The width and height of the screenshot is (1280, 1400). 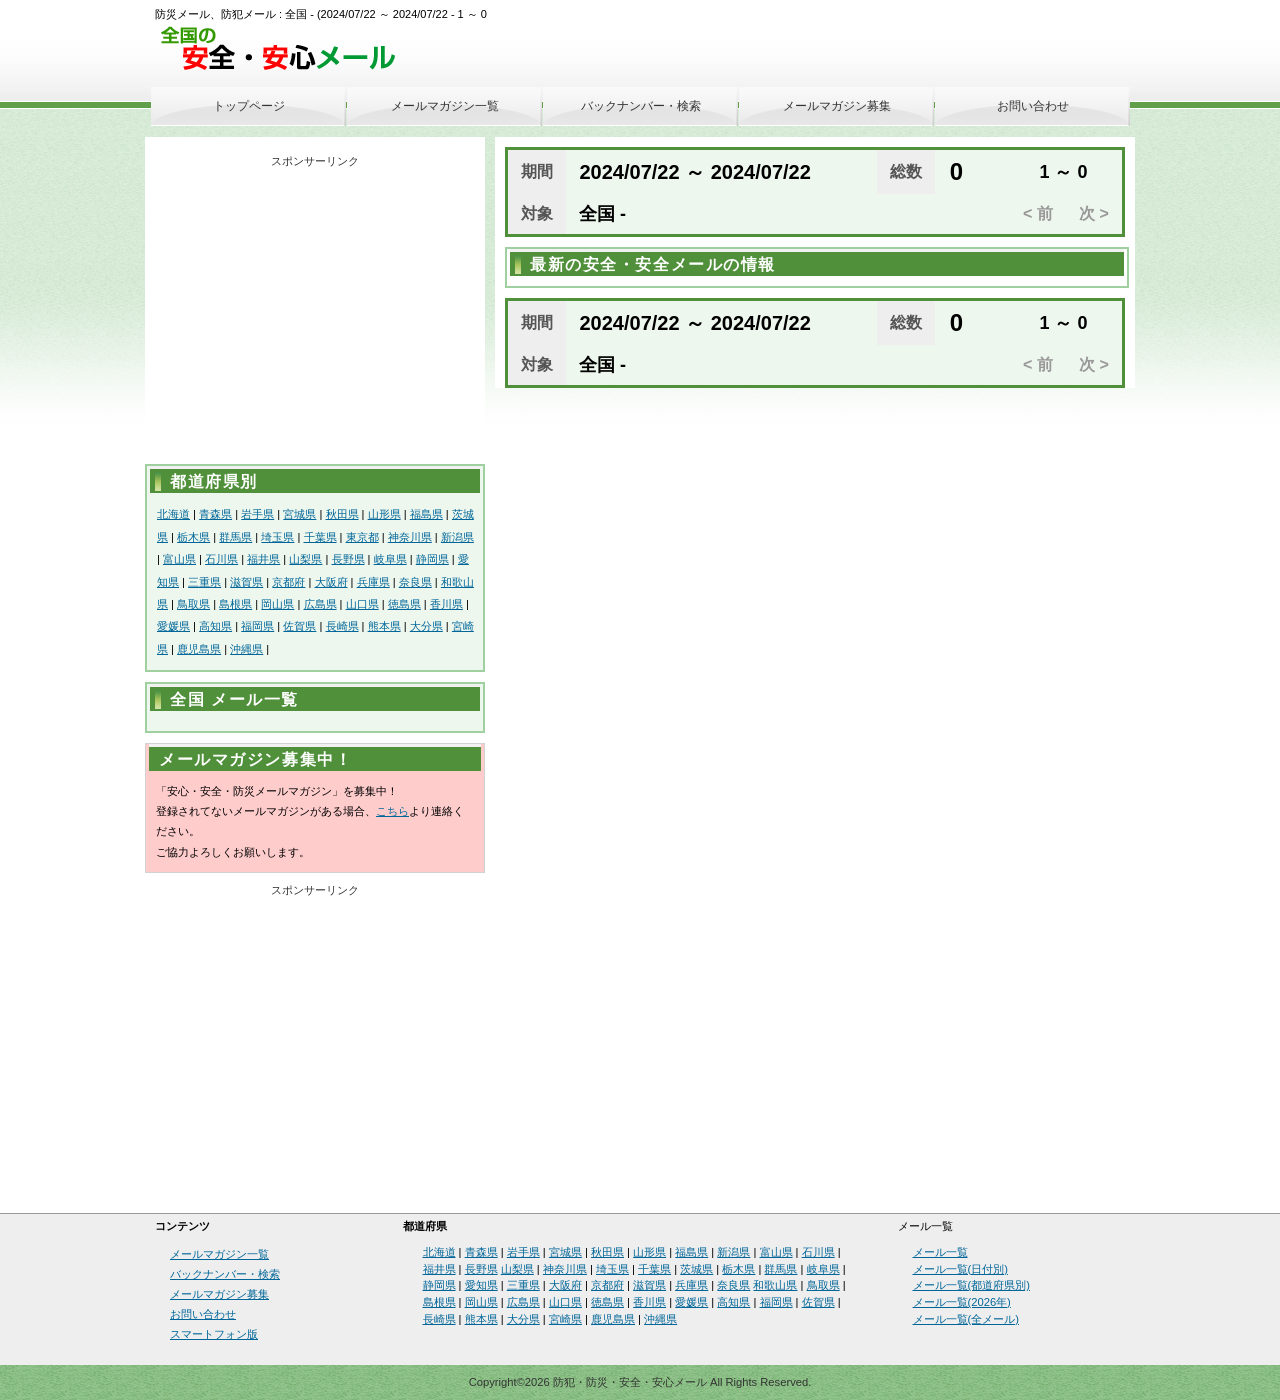 I want to click on メール一覧(都道府県別), so click(x=971, y=1285).